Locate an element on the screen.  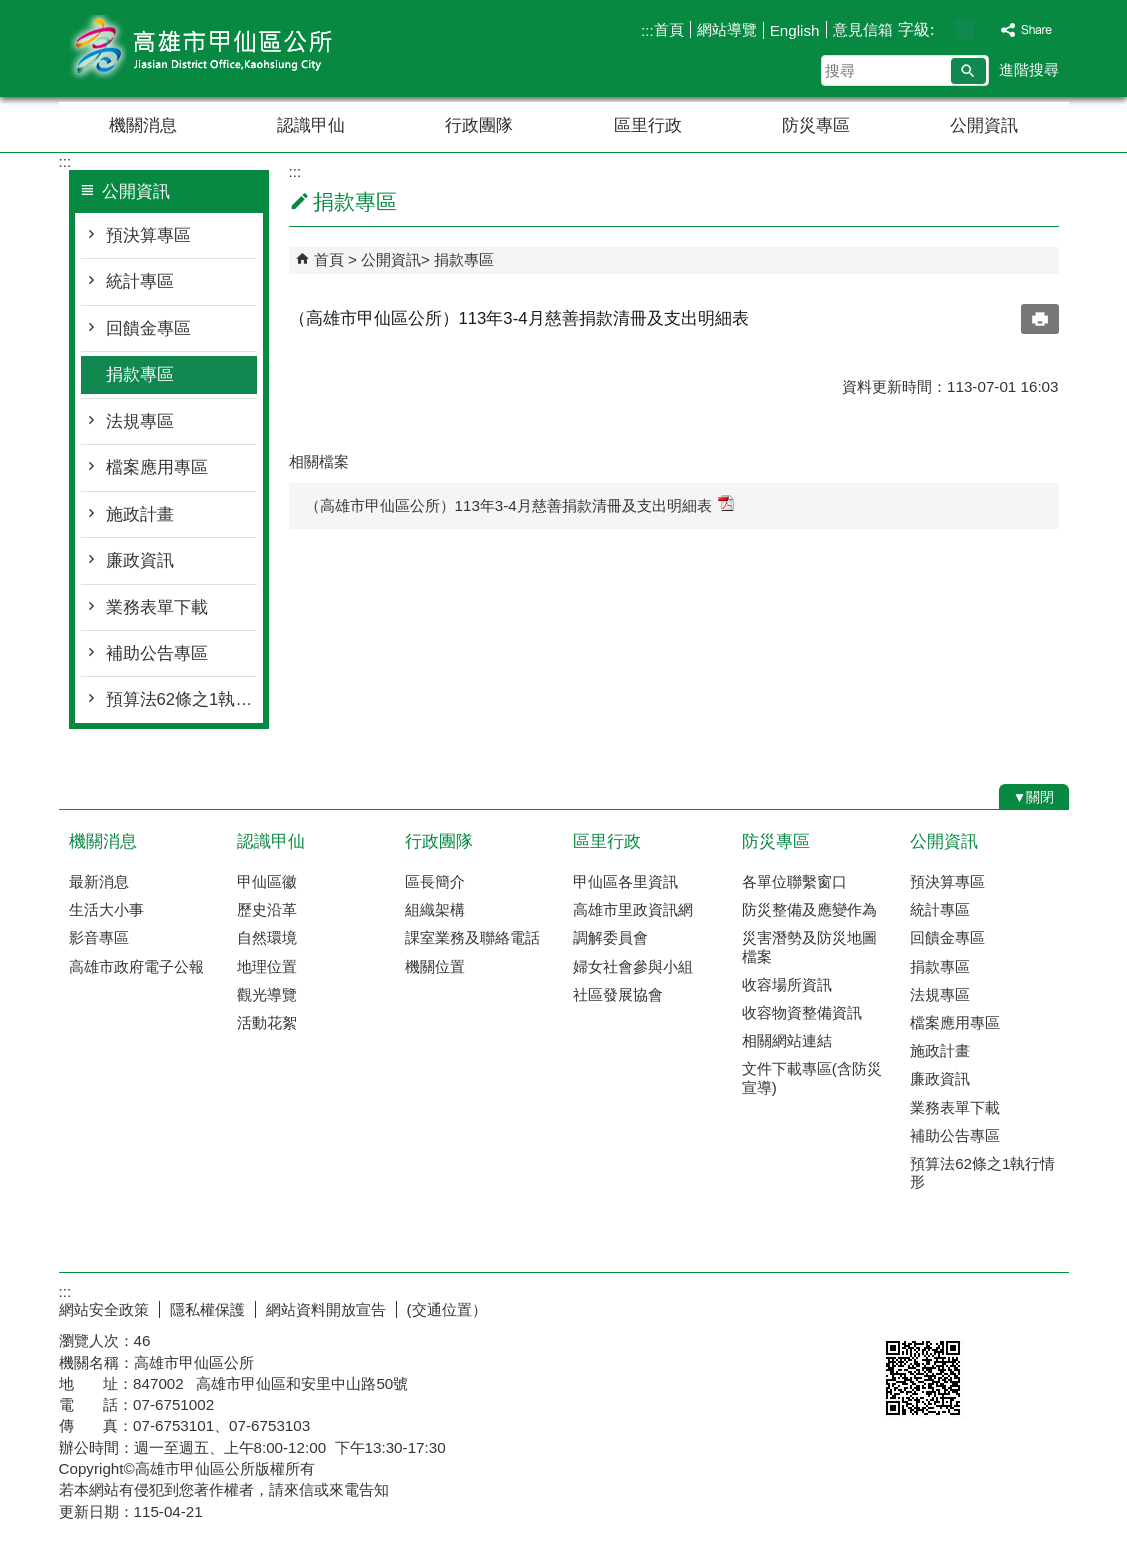
防災整備及應變作為 is located at coordinates (809, 909).